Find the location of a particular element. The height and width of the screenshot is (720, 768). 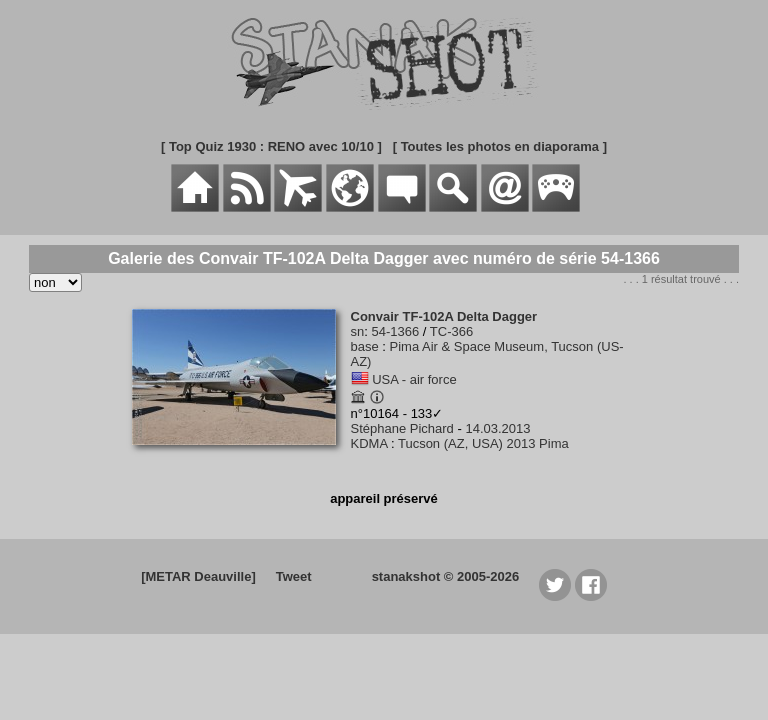

TC-366 is located at coordinates (451, 331).